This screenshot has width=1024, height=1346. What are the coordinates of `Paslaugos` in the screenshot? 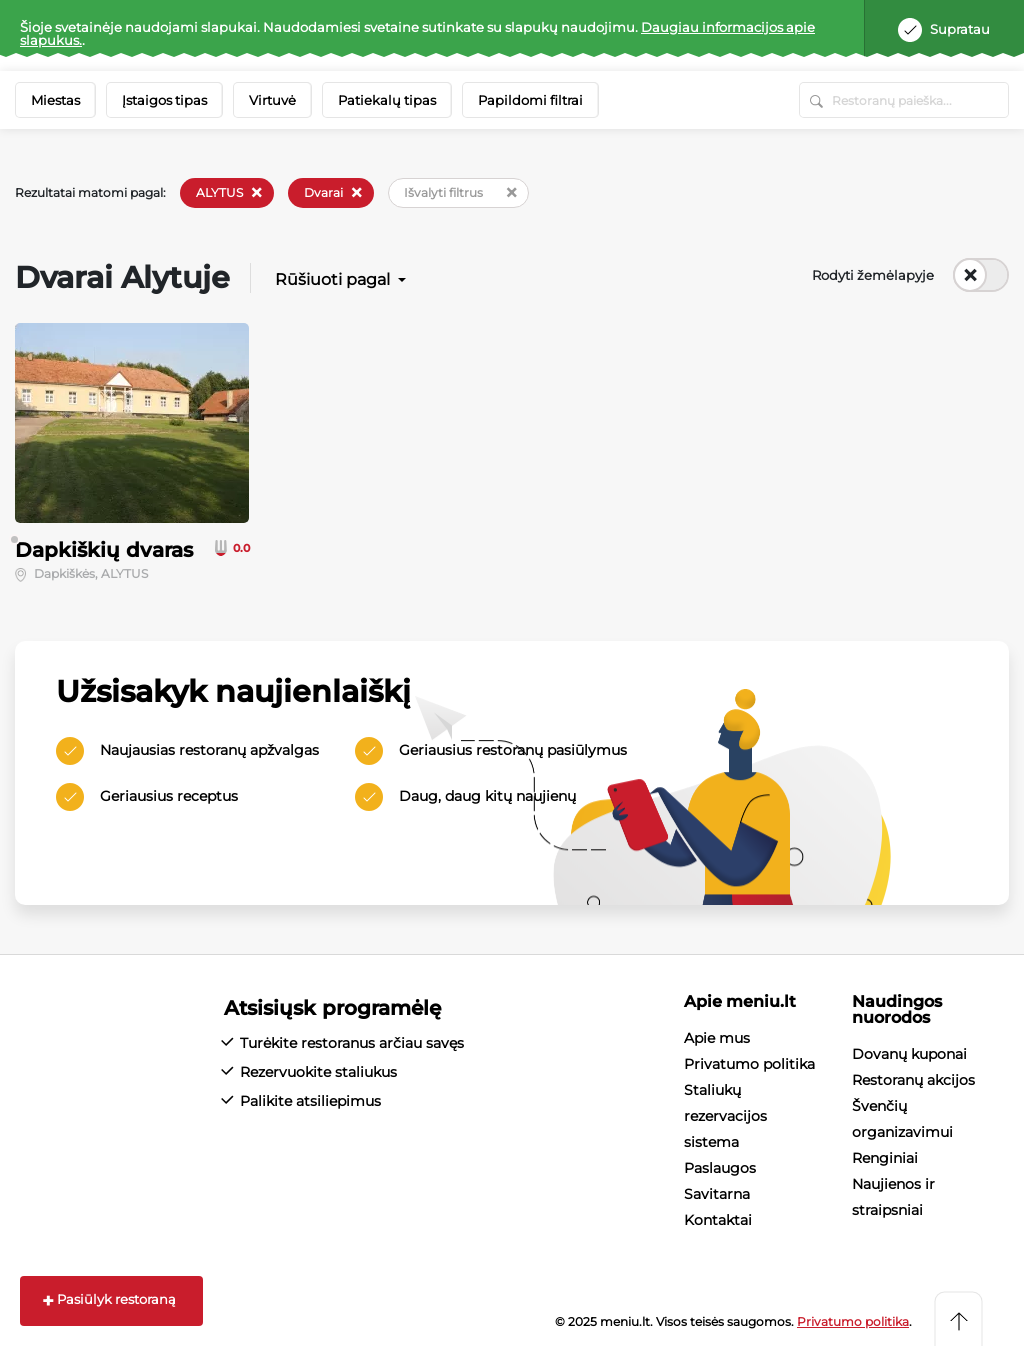 It's located at (720, 1168).